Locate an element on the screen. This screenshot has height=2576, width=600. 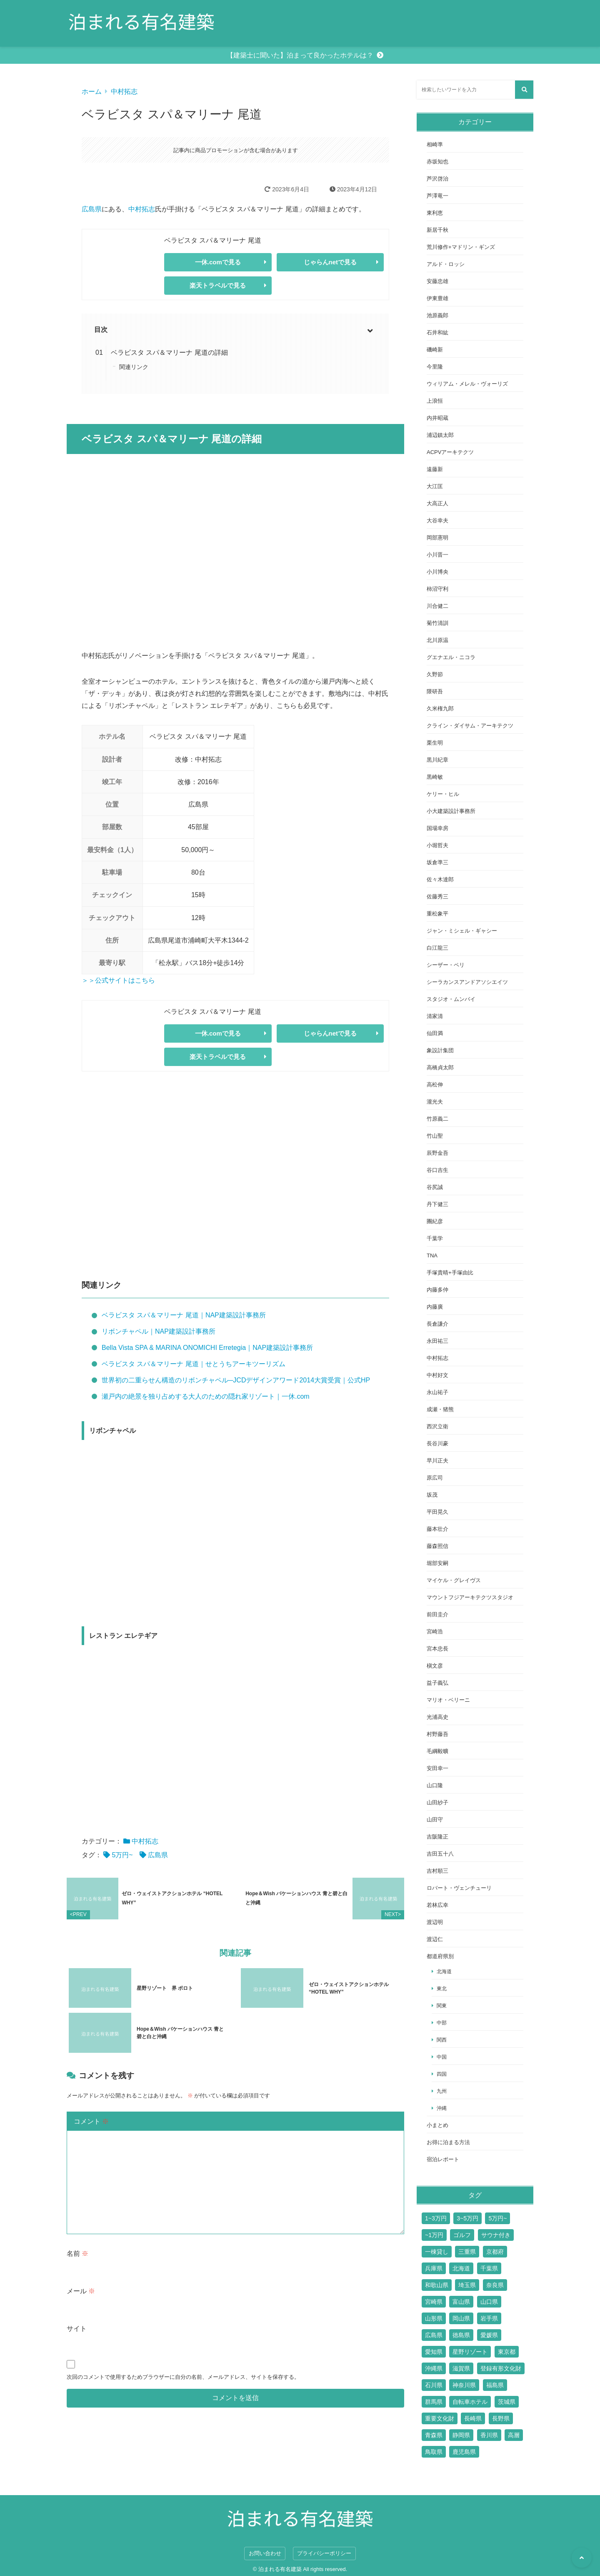
3~5万円 [3~5万円 (44個の項目)] is located at coordinates (467, 2218).